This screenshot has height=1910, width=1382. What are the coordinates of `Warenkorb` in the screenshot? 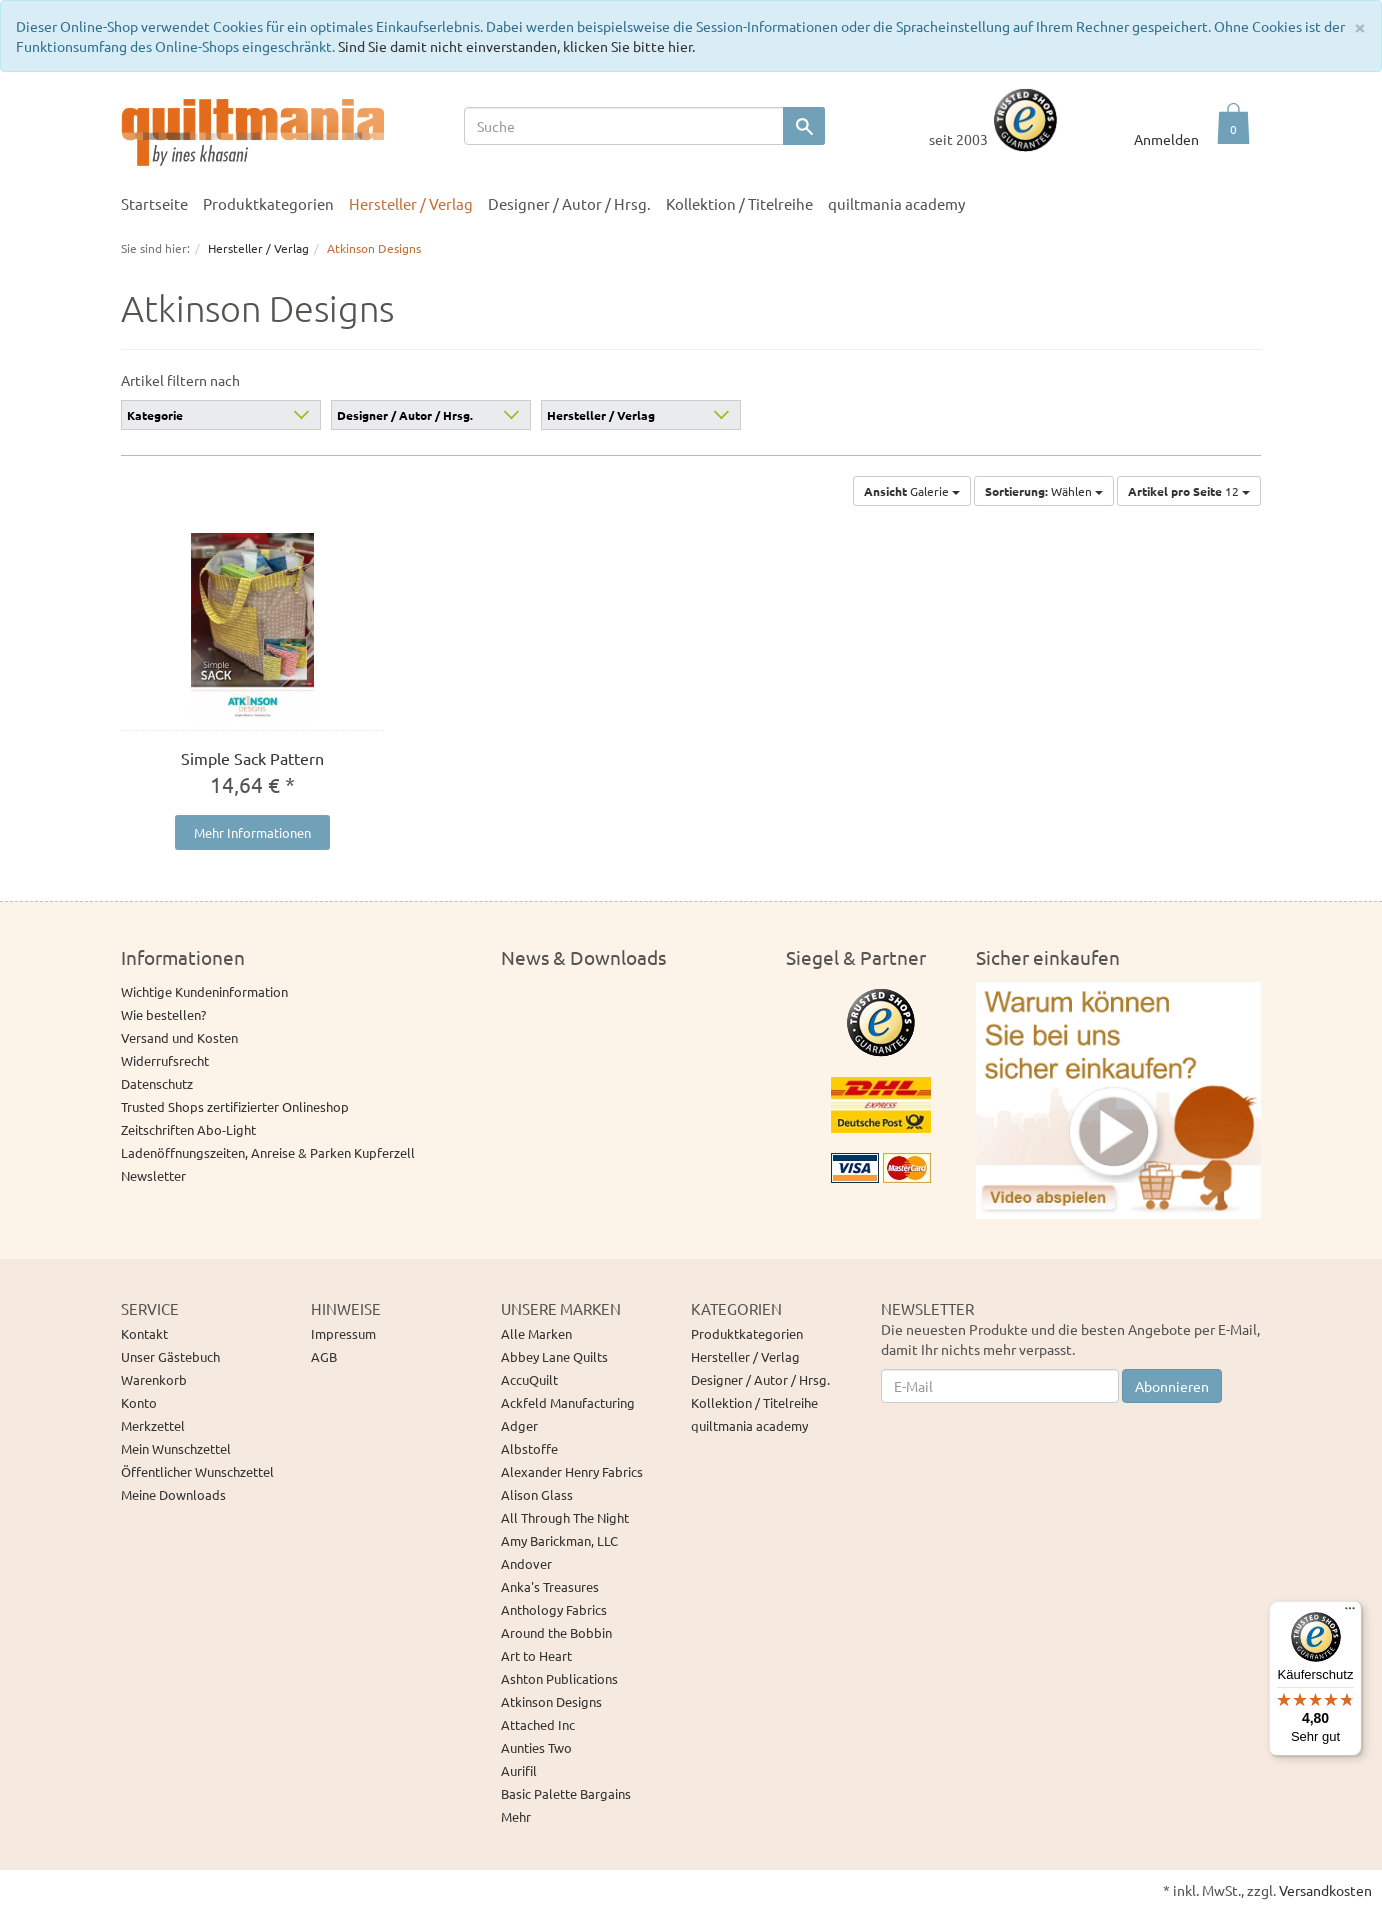 It's located at (154, 1379).